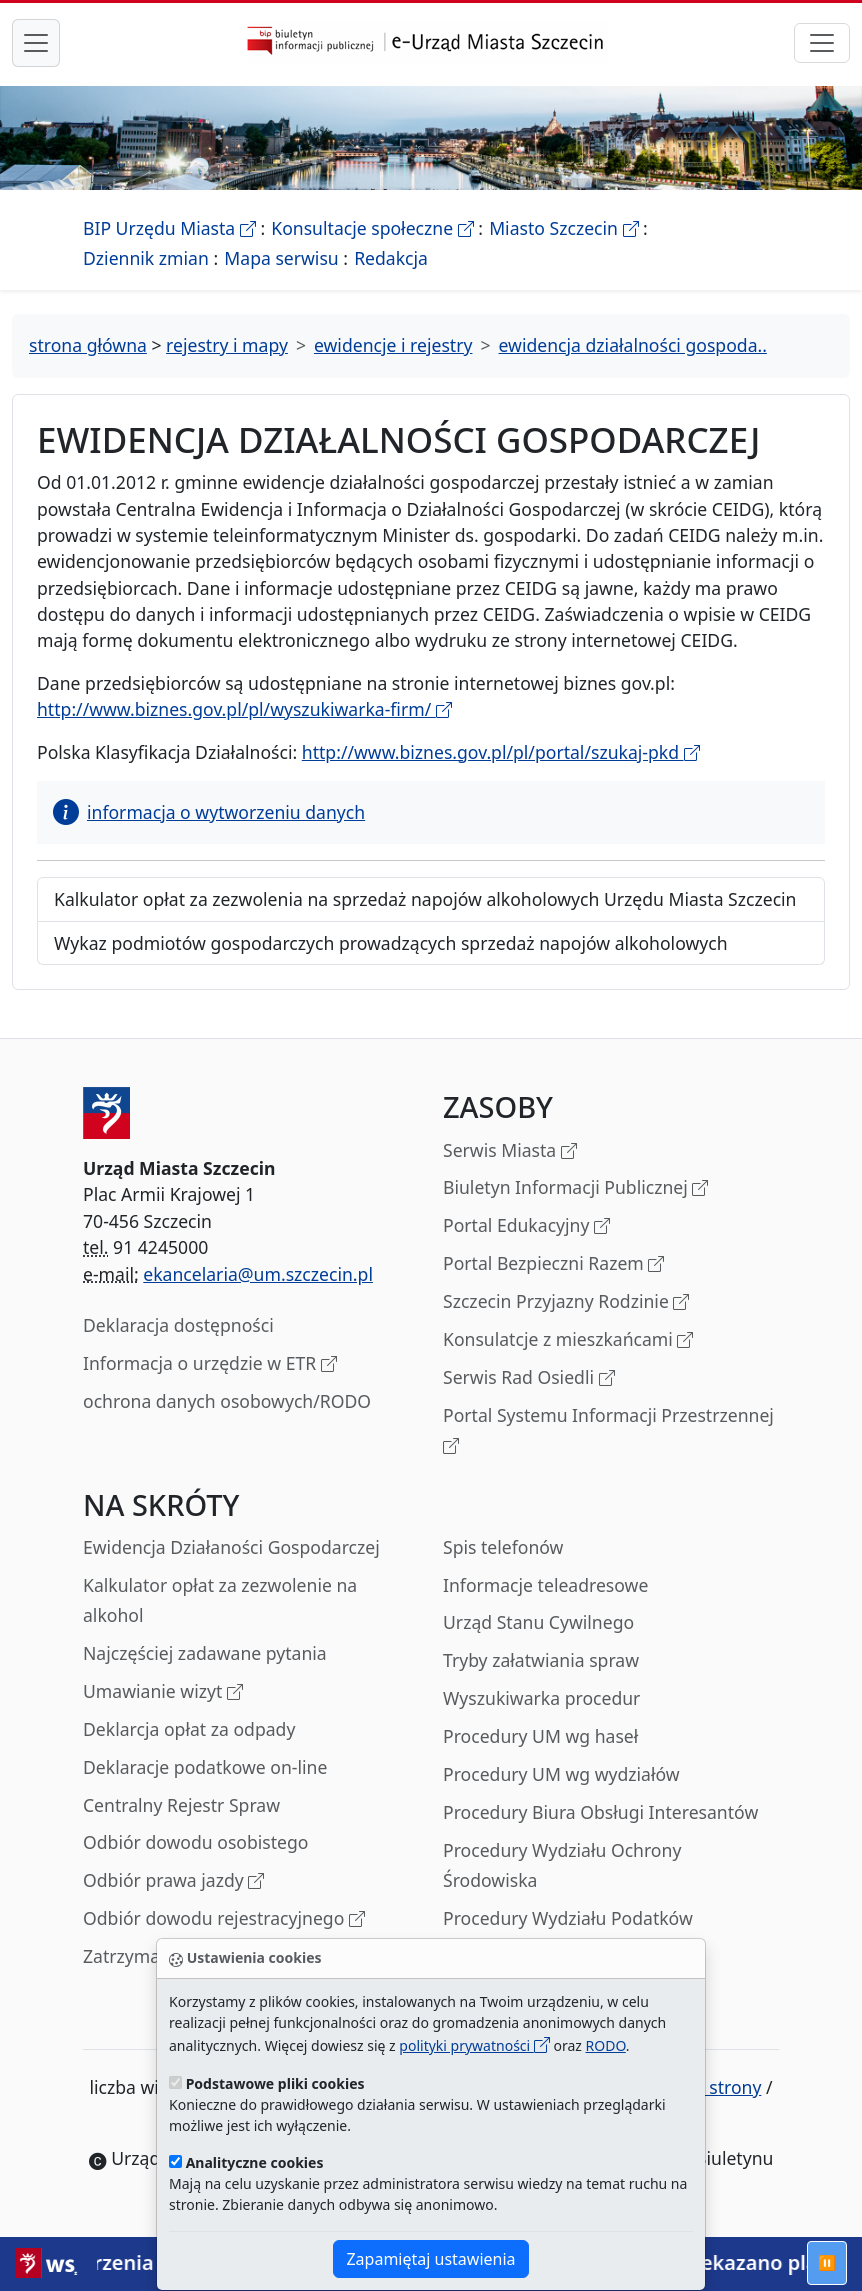 The height and width of the screenshot is (2291, 862). I want to click on Deklaracja dostępności, so click(178, 1325).